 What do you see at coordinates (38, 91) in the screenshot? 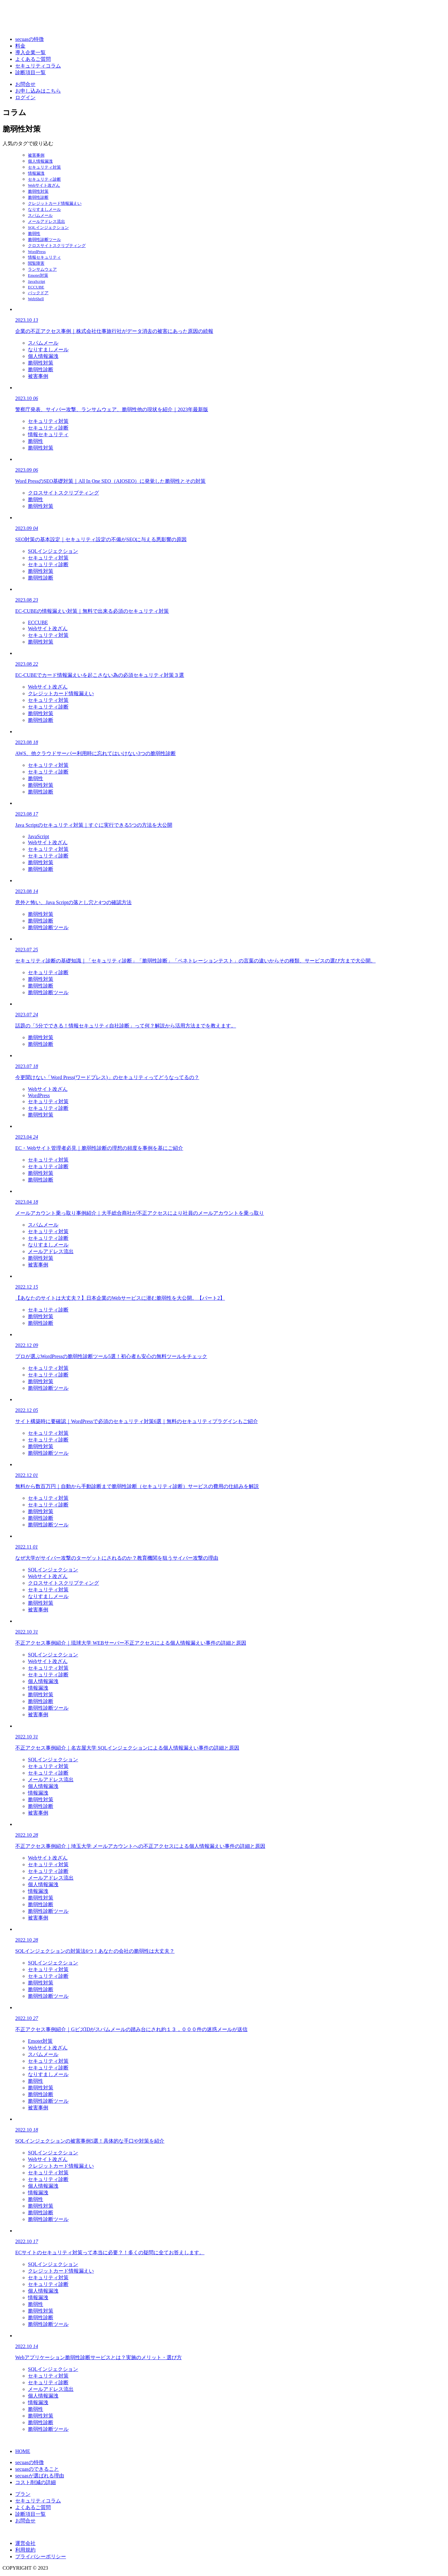
I see `お申し込みはこちら` at bounding box center [38, 91].